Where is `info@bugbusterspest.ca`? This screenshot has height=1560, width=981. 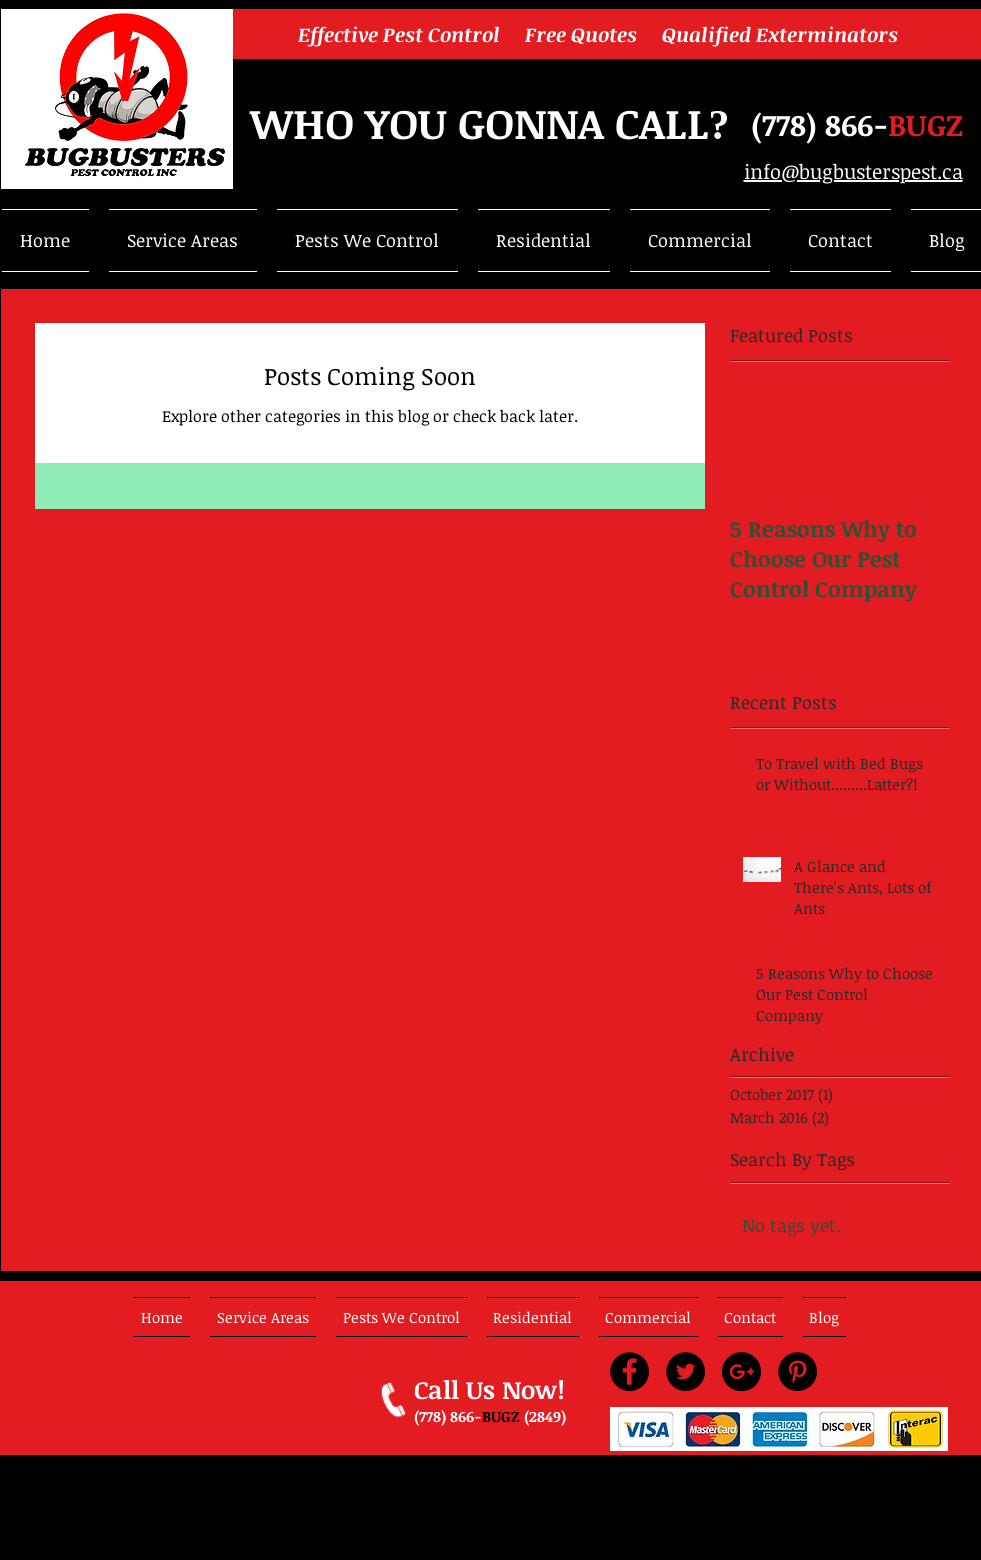 info@bugbusterspest.ca is located at coordinates (853, 171).